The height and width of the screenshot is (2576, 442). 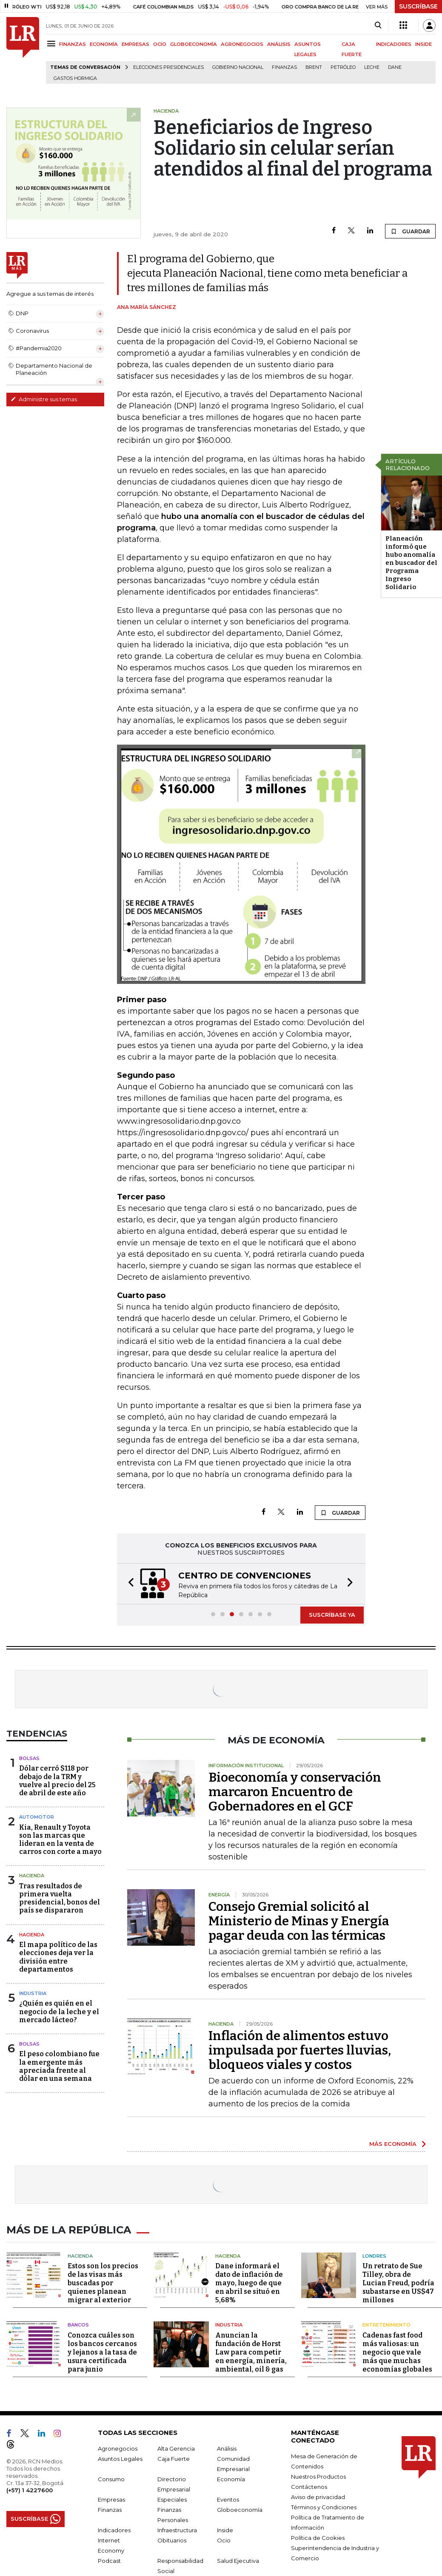 I want to click on Economía, so click(x=231, y=2477).